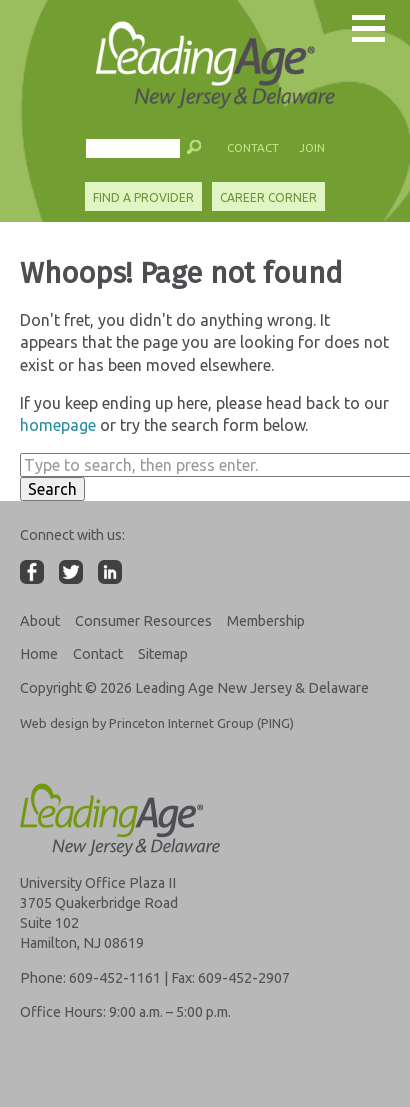 The width and height of the screenshot is (410, 1107). Describe the element at coordinates (268, 197) in the screenshot. I see `Career Corner` at that location.